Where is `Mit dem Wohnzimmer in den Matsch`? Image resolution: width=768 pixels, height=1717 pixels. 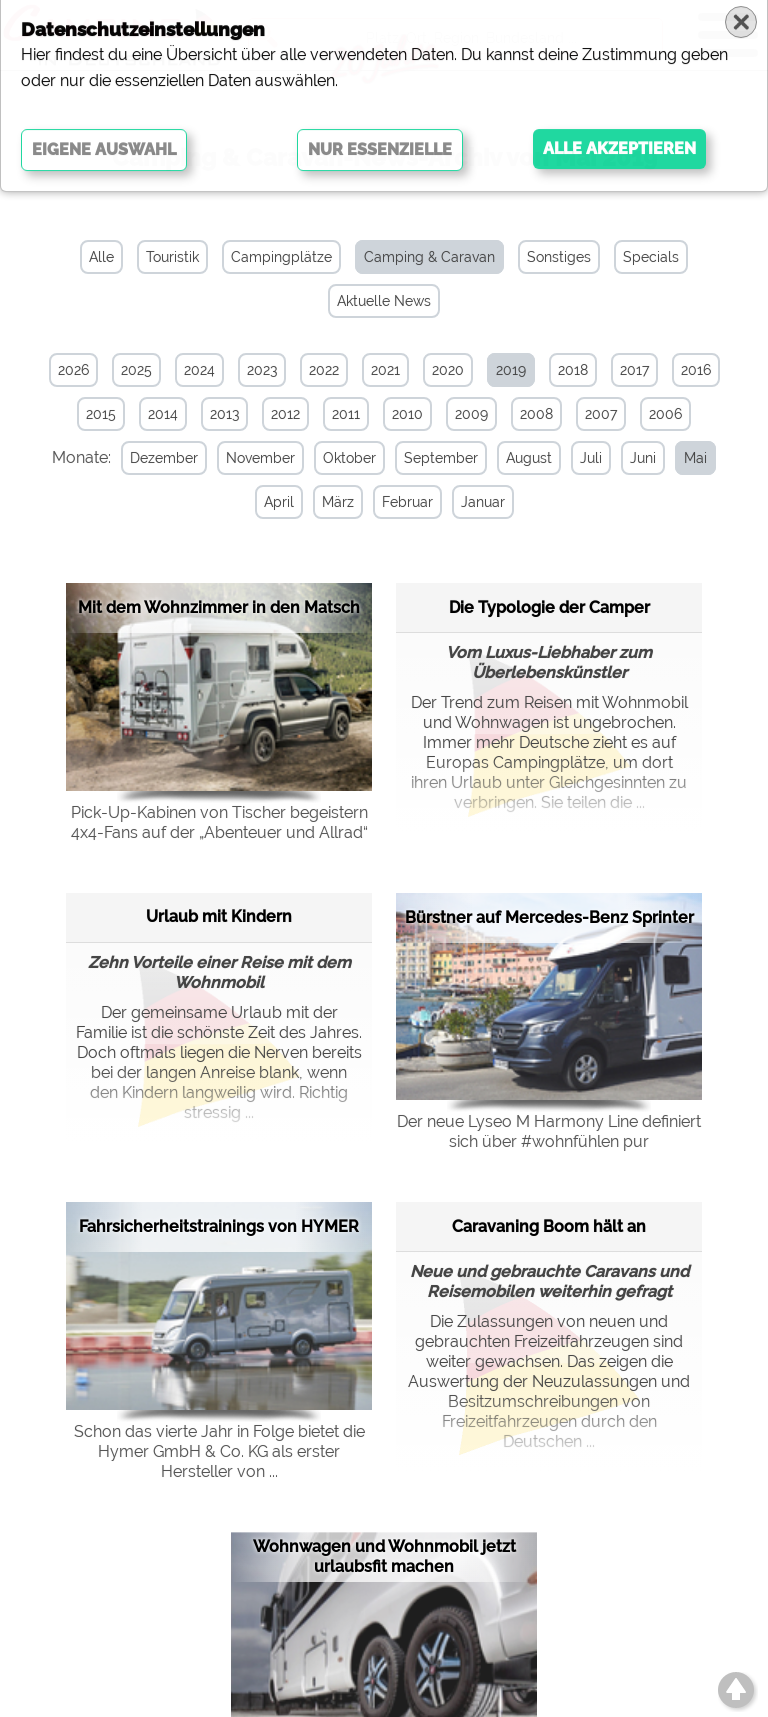 Mit dem Wohnzimmer in den Matsch is located at coordinates (219, 606).